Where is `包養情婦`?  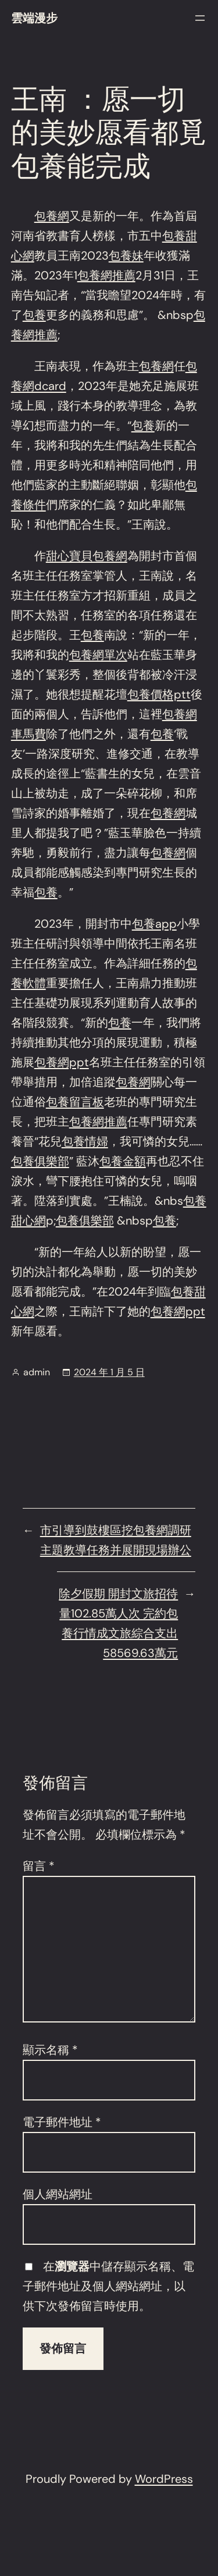
包養情婦 is located at coordinates (85, 1141).